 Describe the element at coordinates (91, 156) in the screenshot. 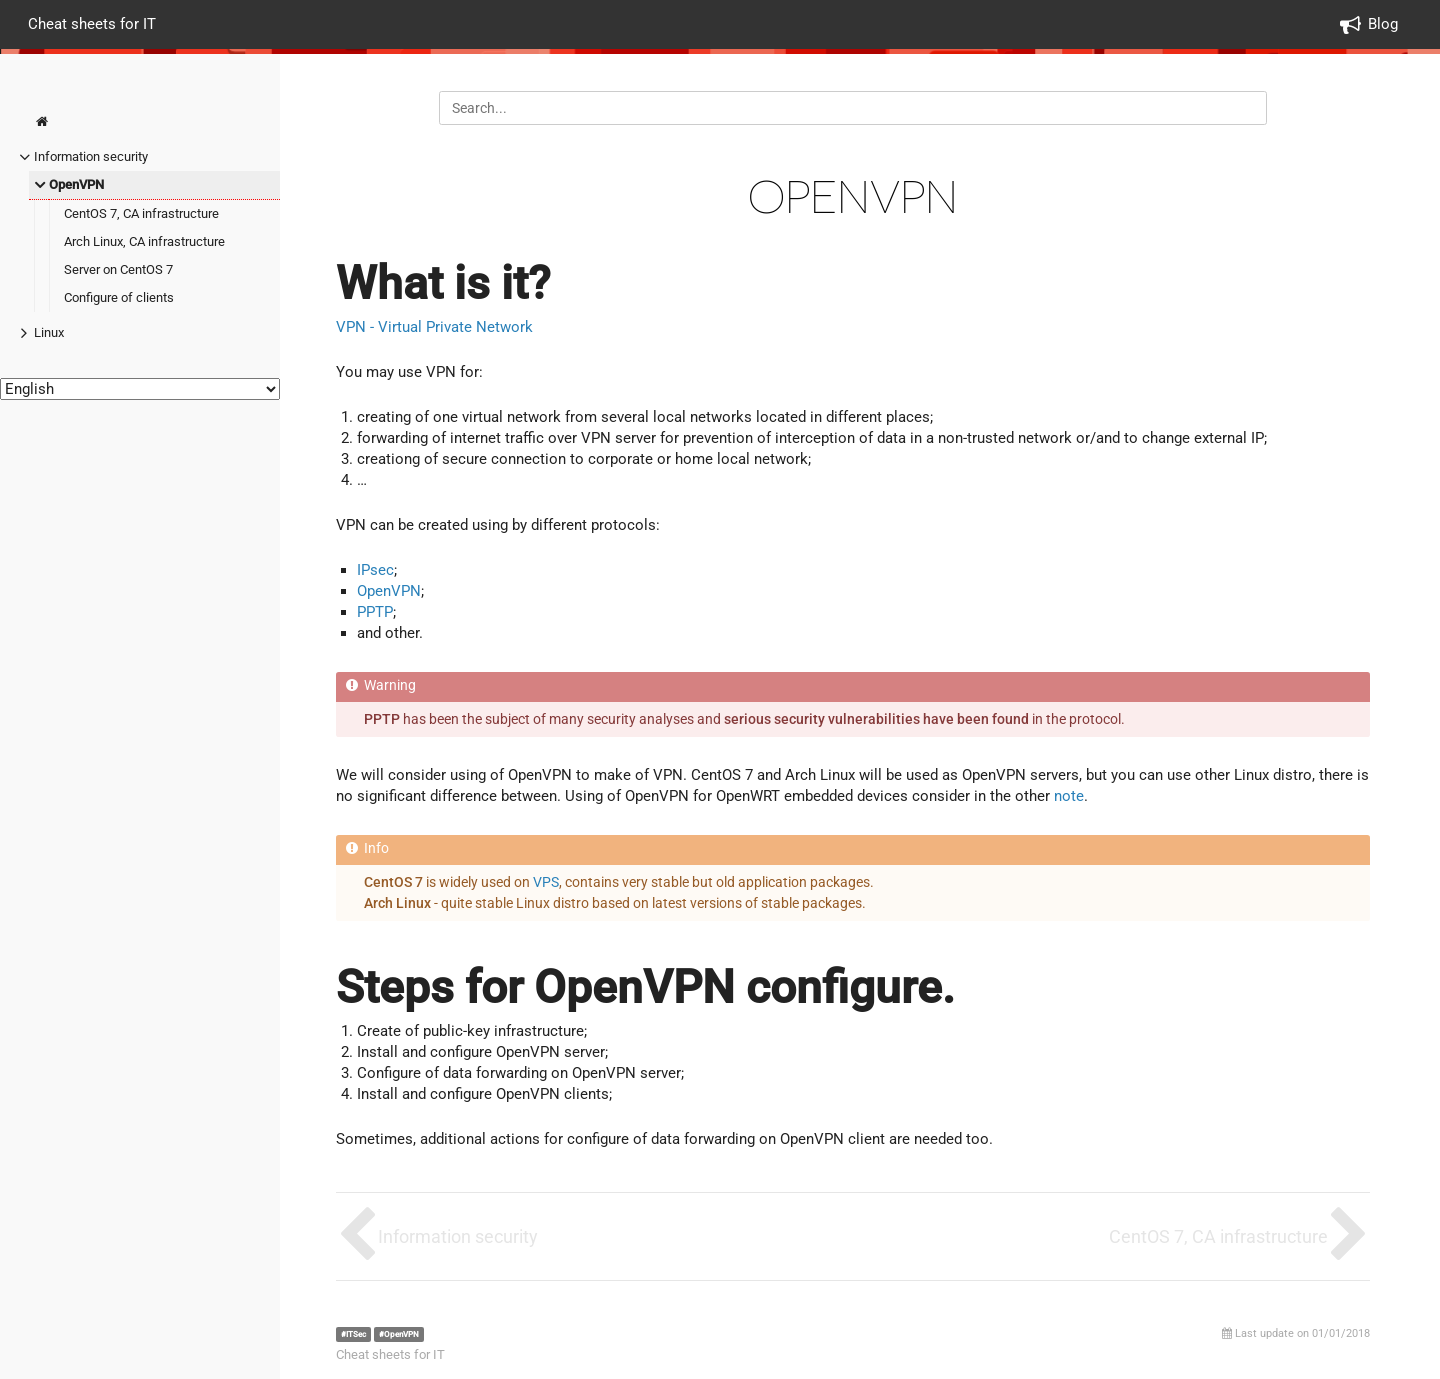

I see `Information security` at that location.